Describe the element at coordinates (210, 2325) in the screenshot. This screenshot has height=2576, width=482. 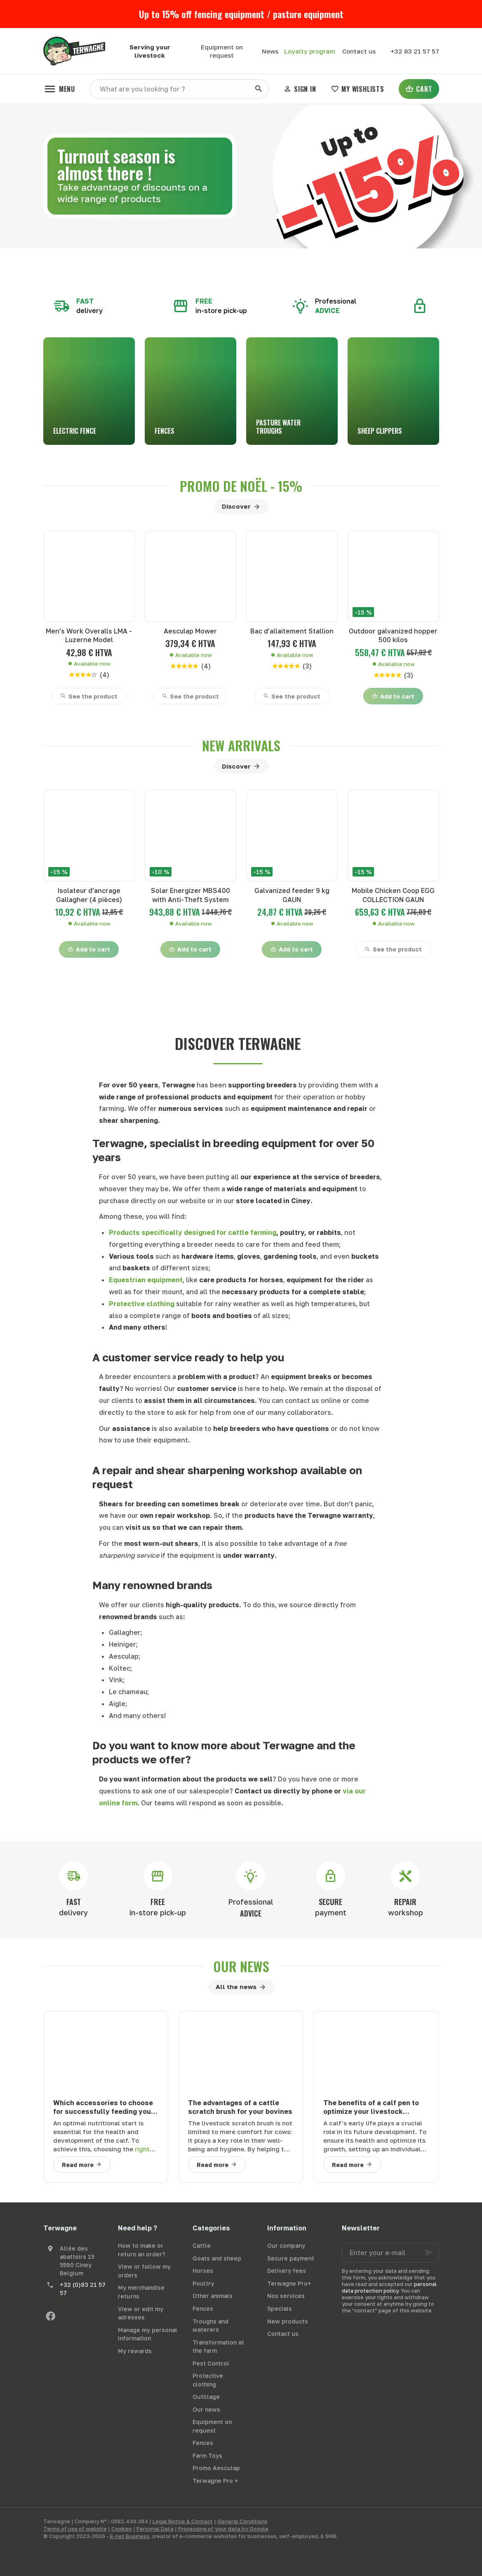
I see `Troughs and waterers` at that location.